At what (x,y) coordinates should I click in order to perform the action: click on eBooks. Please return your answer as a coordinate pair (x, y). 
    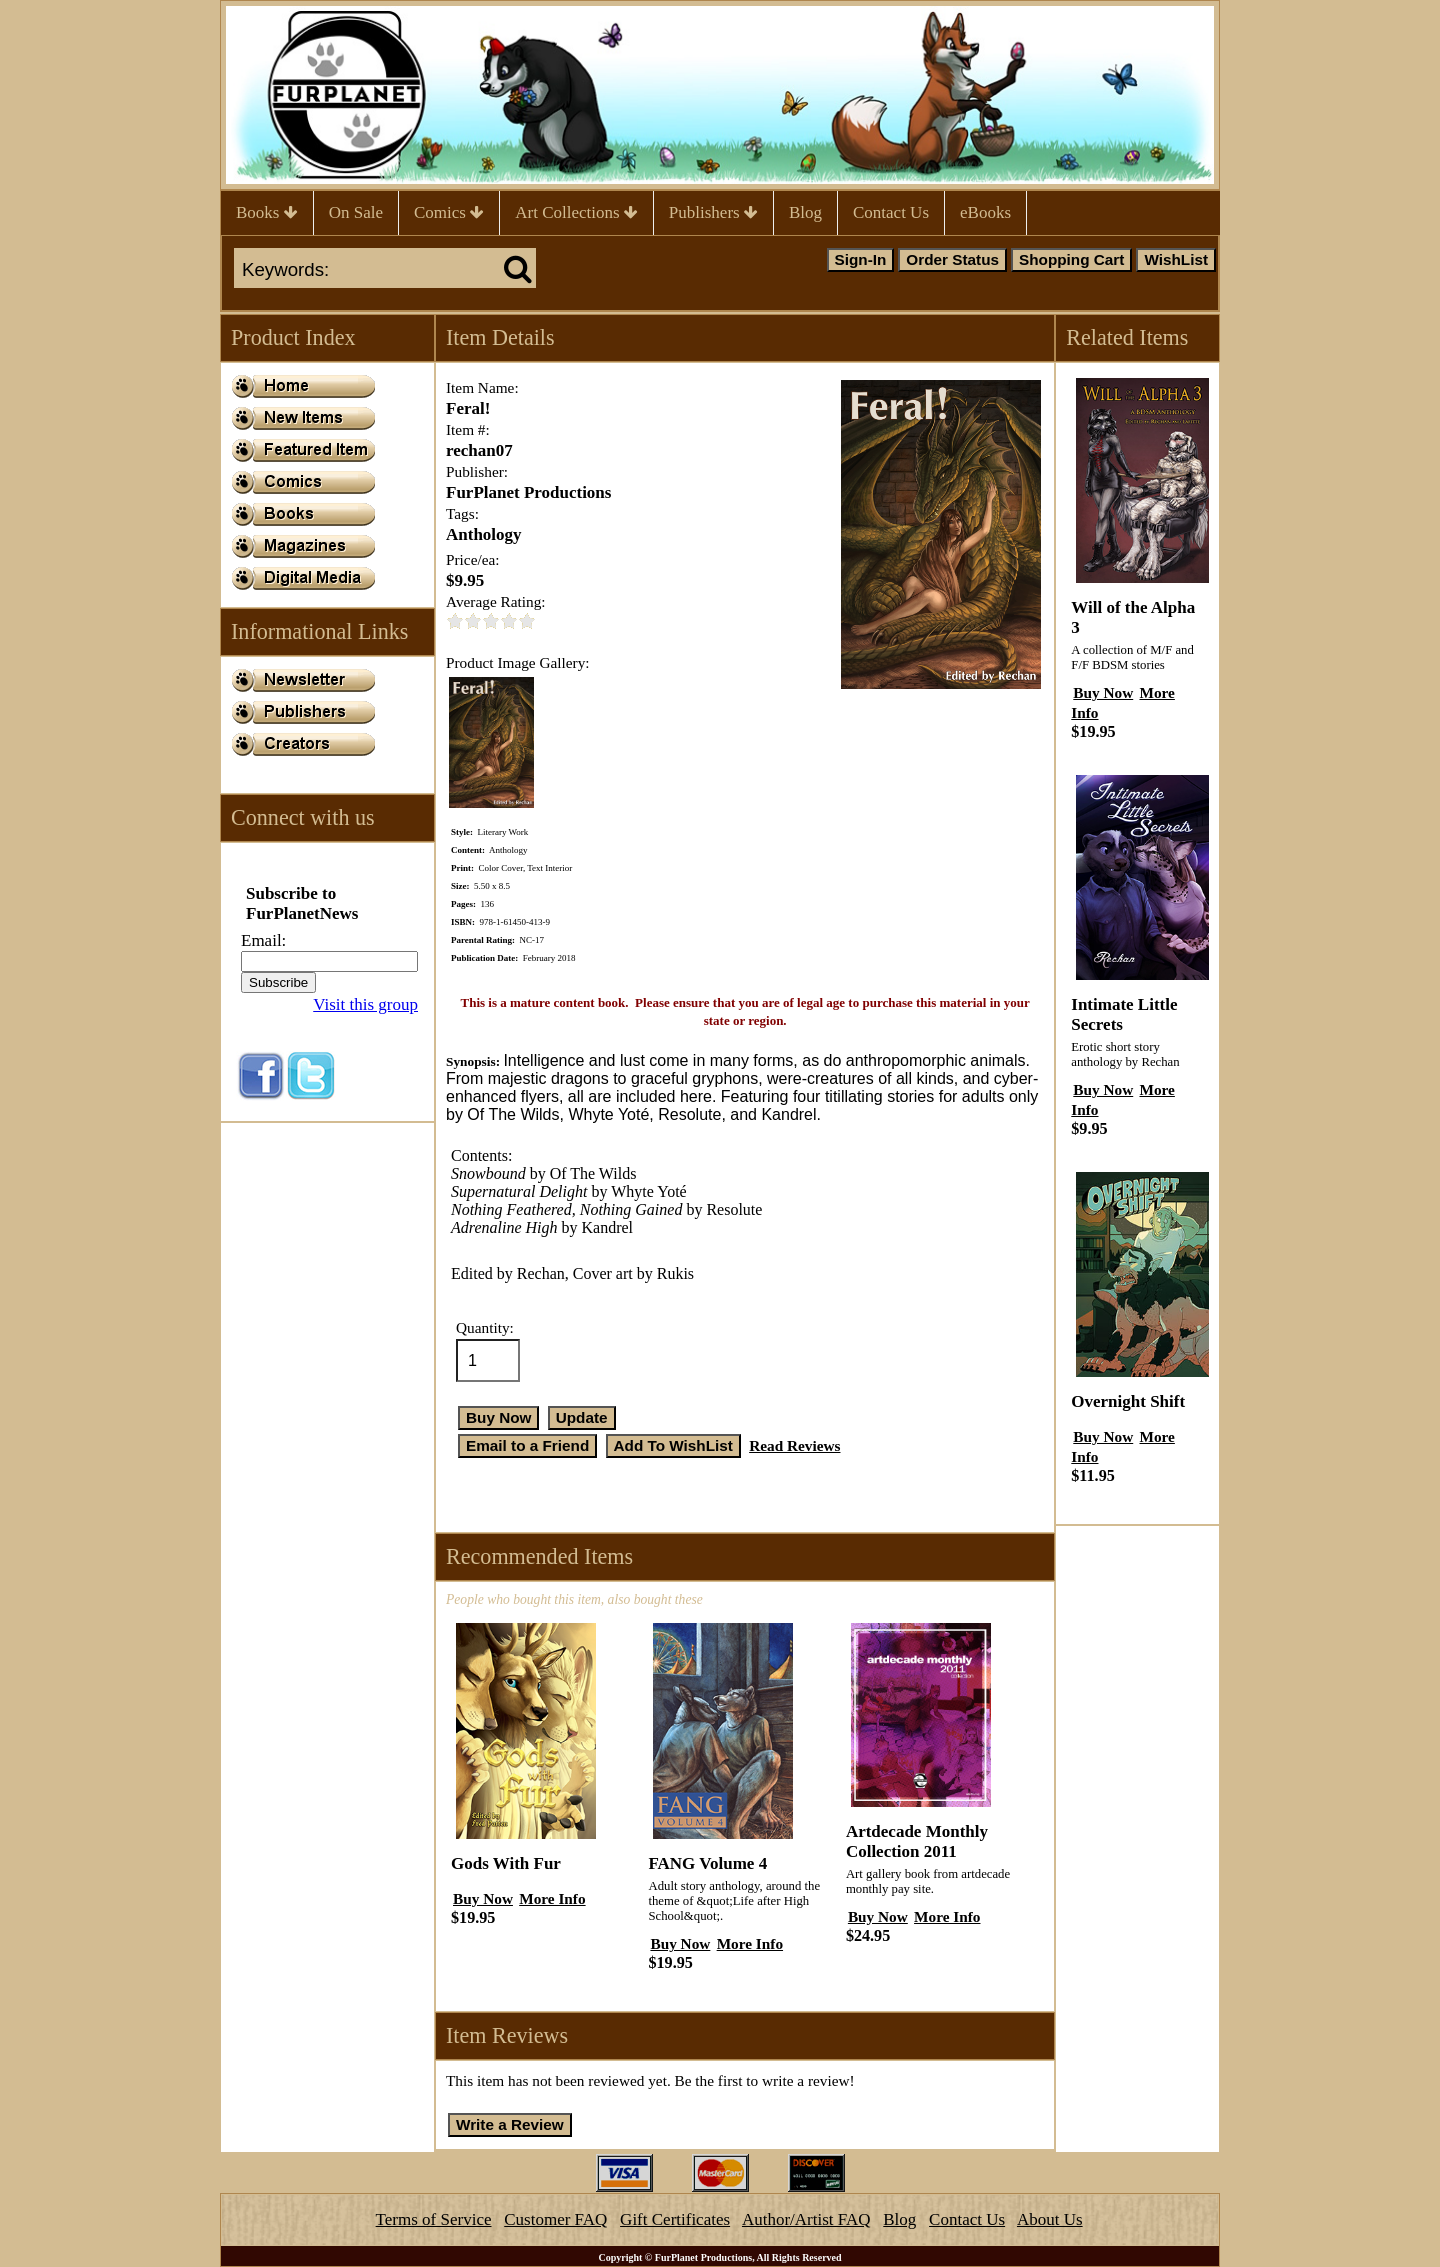
    Looking at the image, I should click on (985, 212).